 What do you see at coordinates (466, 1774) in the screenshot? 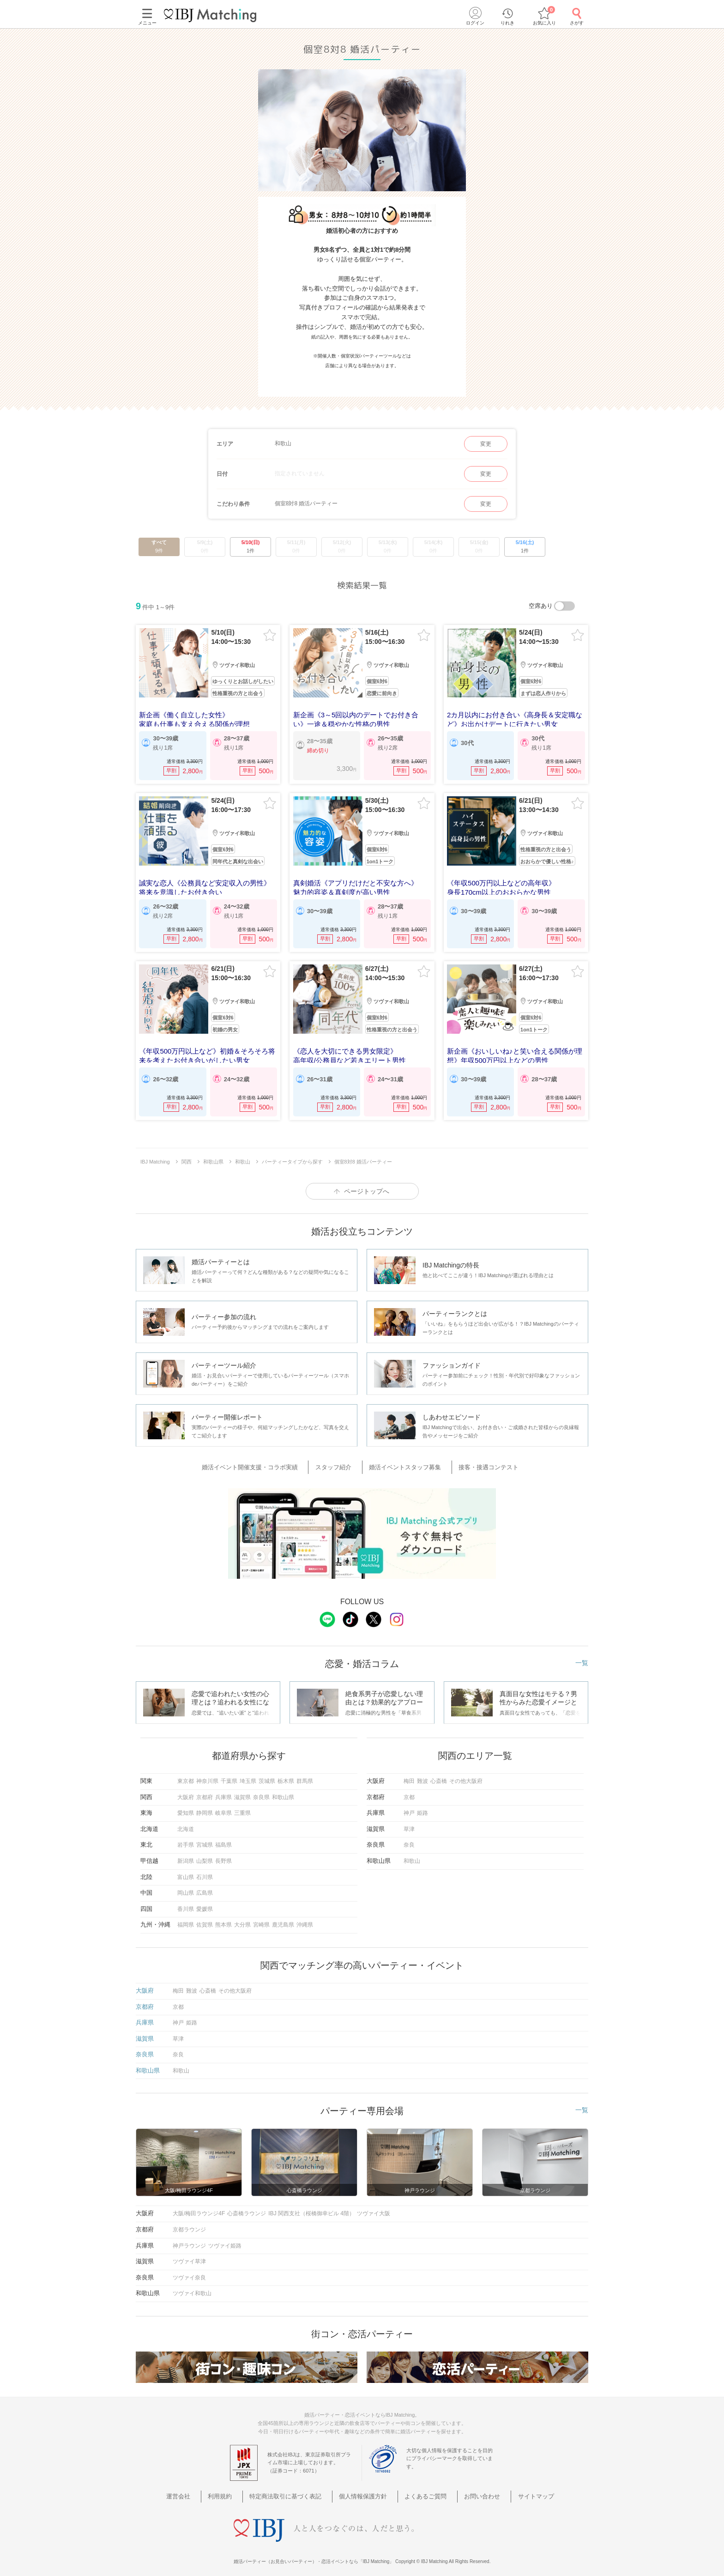
I see `その他大阪府` at bounding box center [466, 1774].